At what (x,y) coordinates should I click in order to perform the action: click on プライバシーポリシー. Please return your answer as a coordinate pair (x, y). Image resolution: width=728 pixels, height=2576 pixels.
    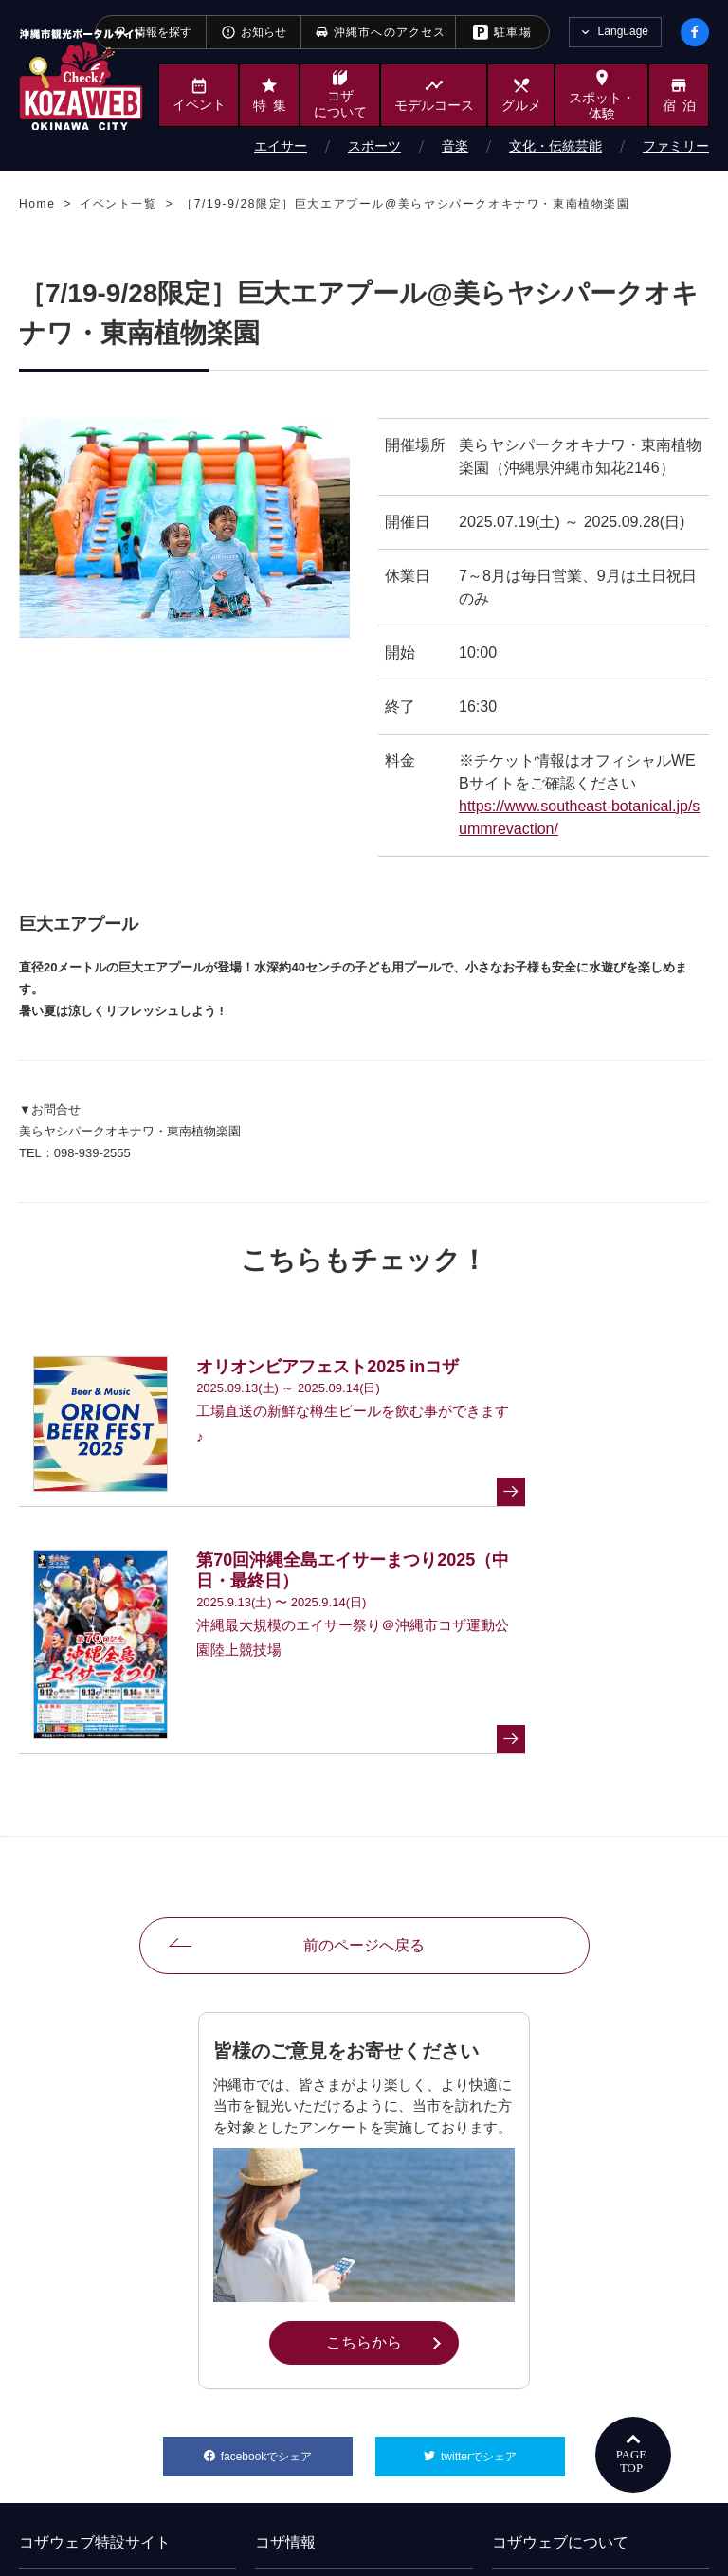
    Looking at the image, I should click on (562, 2451).